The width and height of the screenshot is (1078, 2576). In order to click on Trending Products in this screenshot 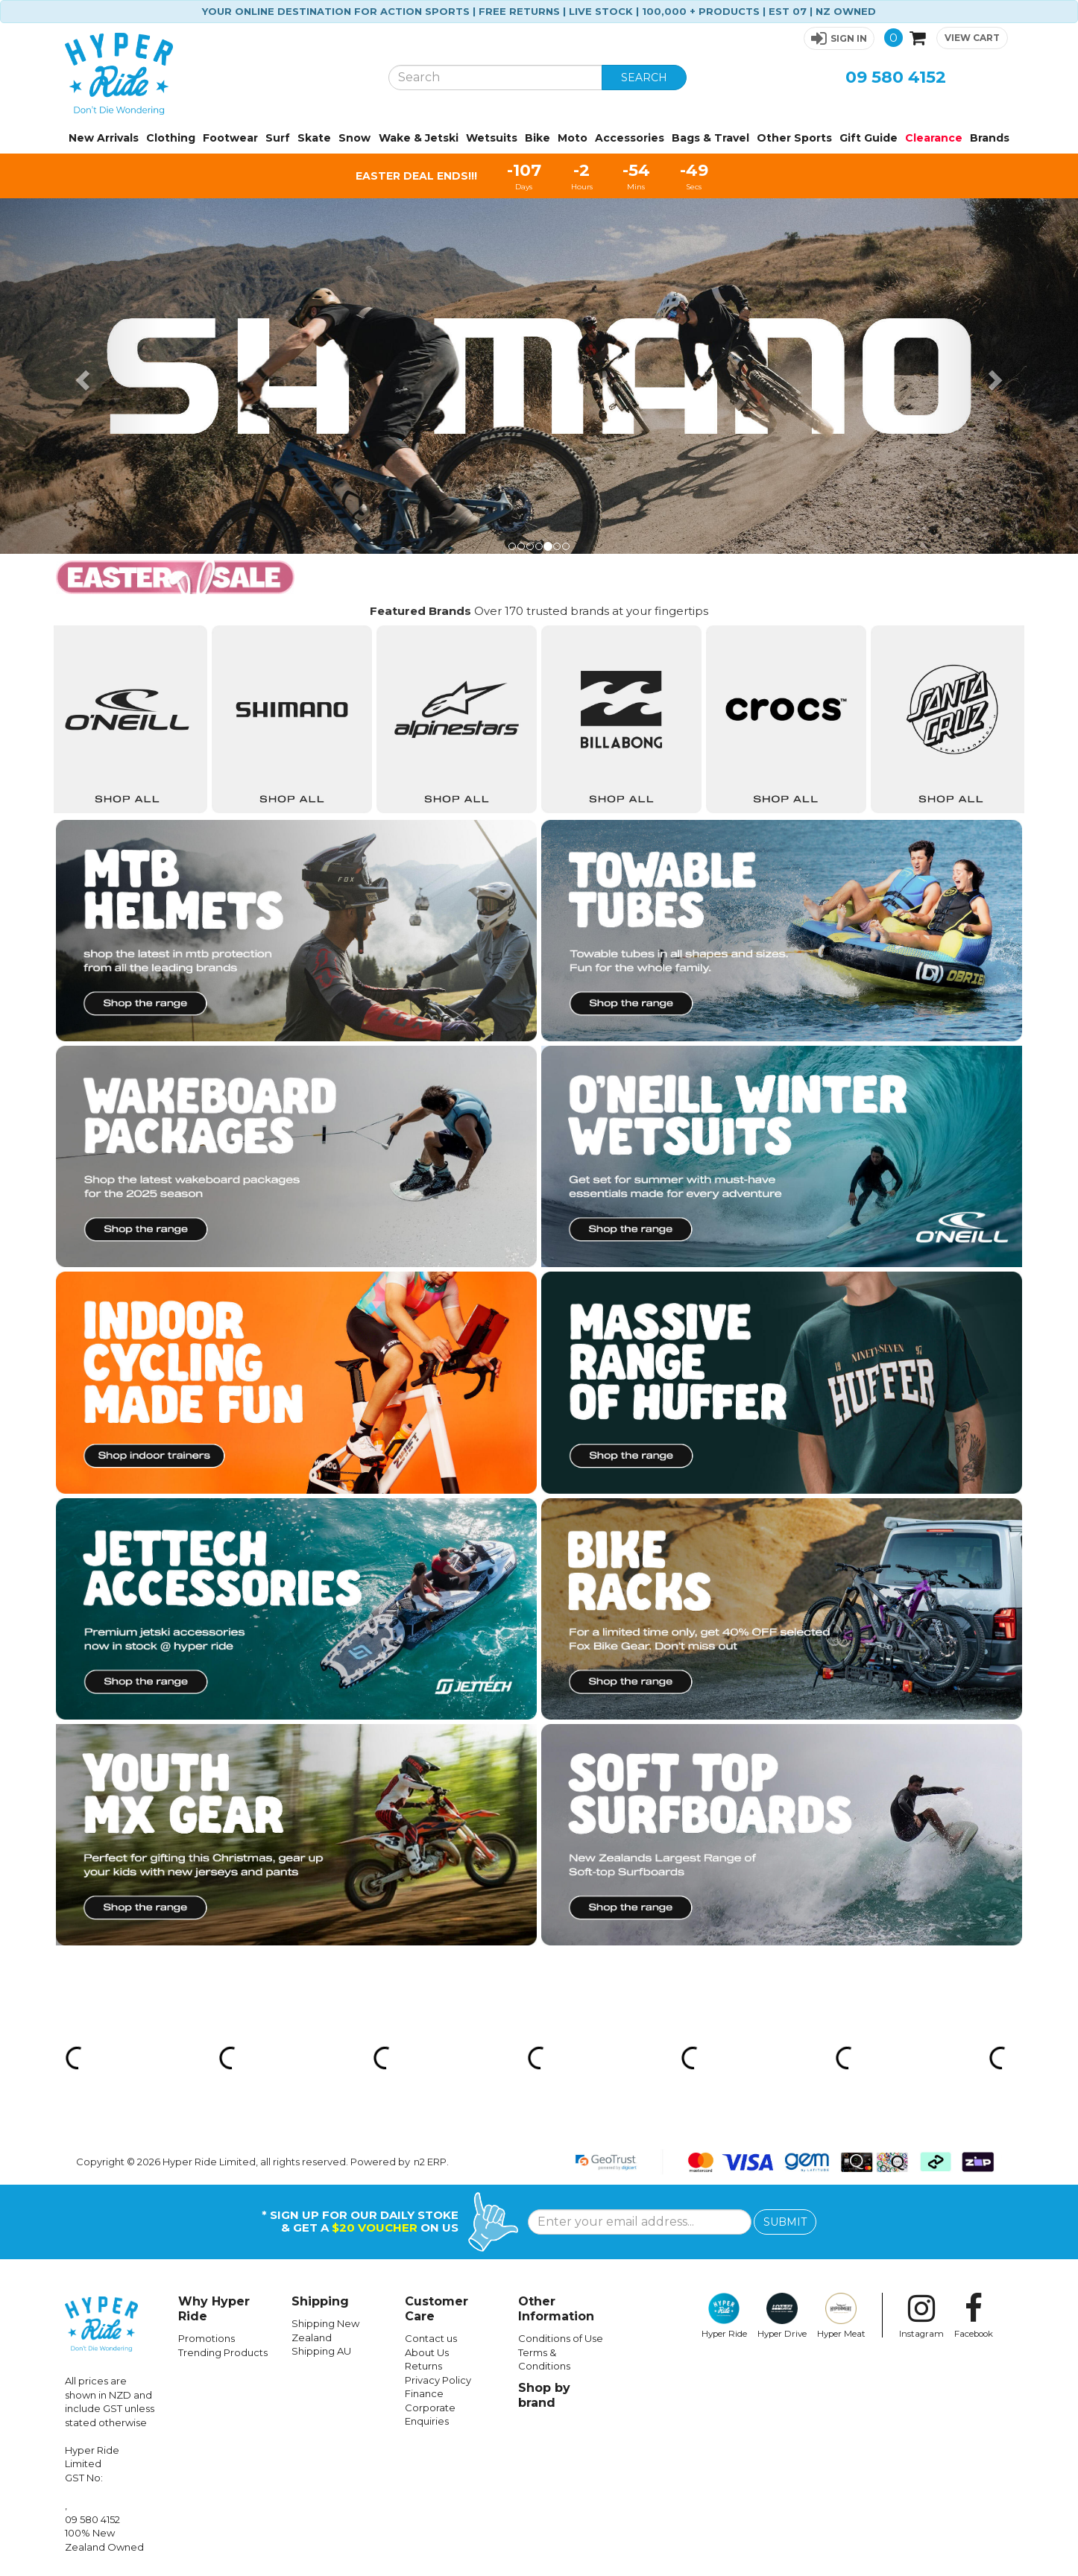, I will do `click(223, 2352)`.